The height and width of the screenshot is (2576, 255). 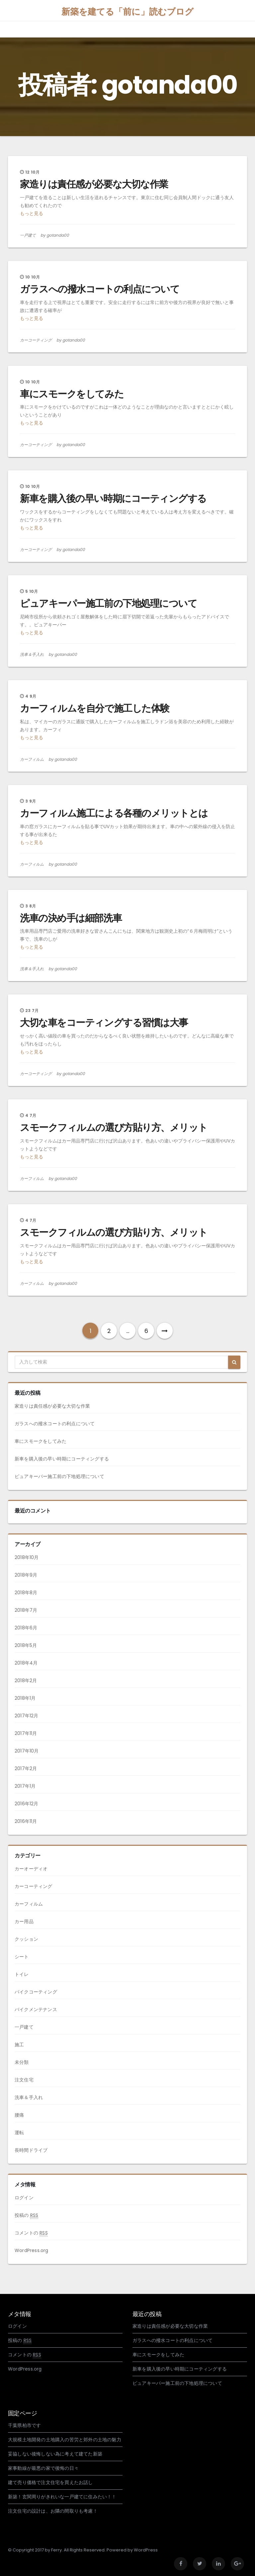 I want to click on 家事動線が最悪の家で後悔の日々, so click(x=43, y=2468).